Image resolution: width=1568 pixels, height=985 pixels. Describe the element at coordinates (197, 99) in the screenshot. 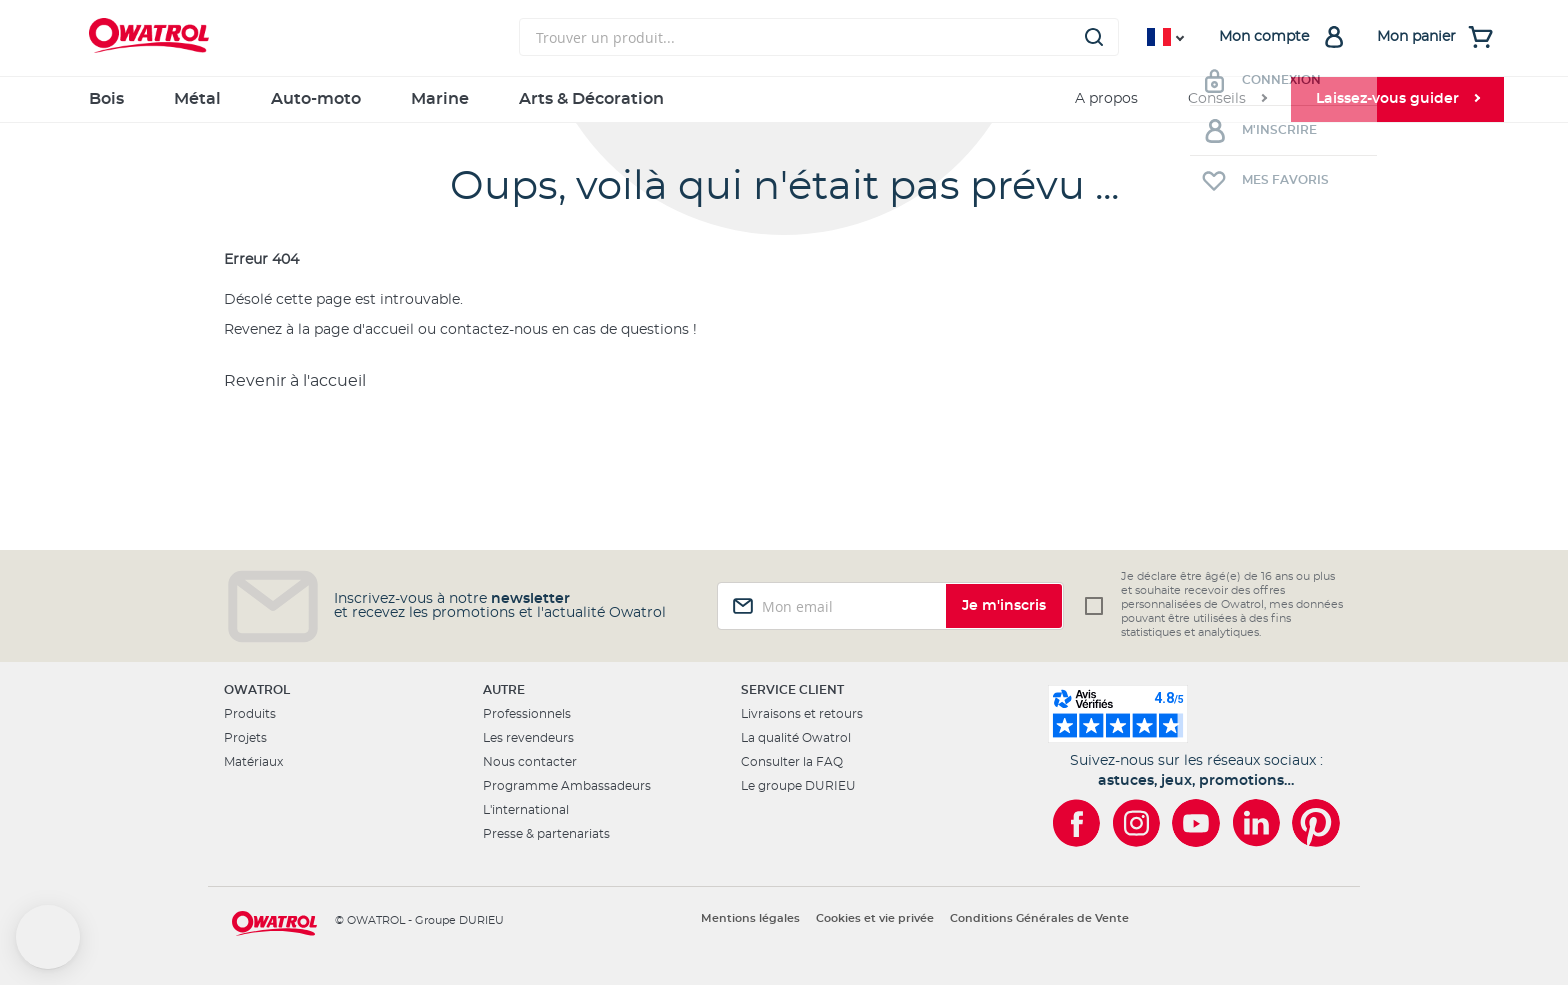

I see `Métal [menuitem]` at that location.